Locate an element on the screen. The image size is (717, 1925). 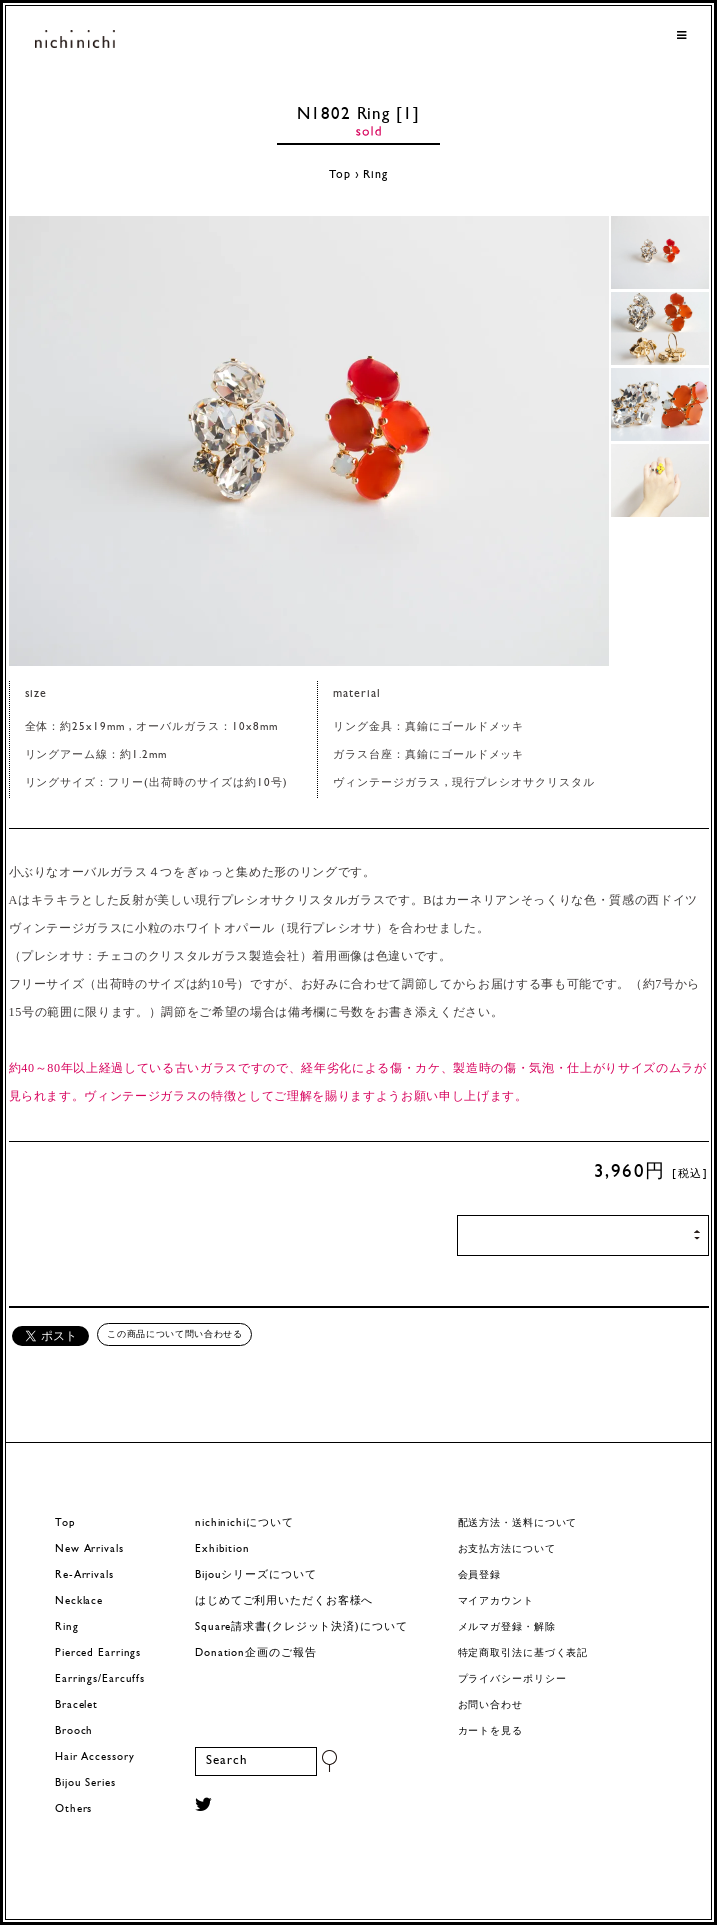
お問い合わせ is located at coordinates (490, 1705).